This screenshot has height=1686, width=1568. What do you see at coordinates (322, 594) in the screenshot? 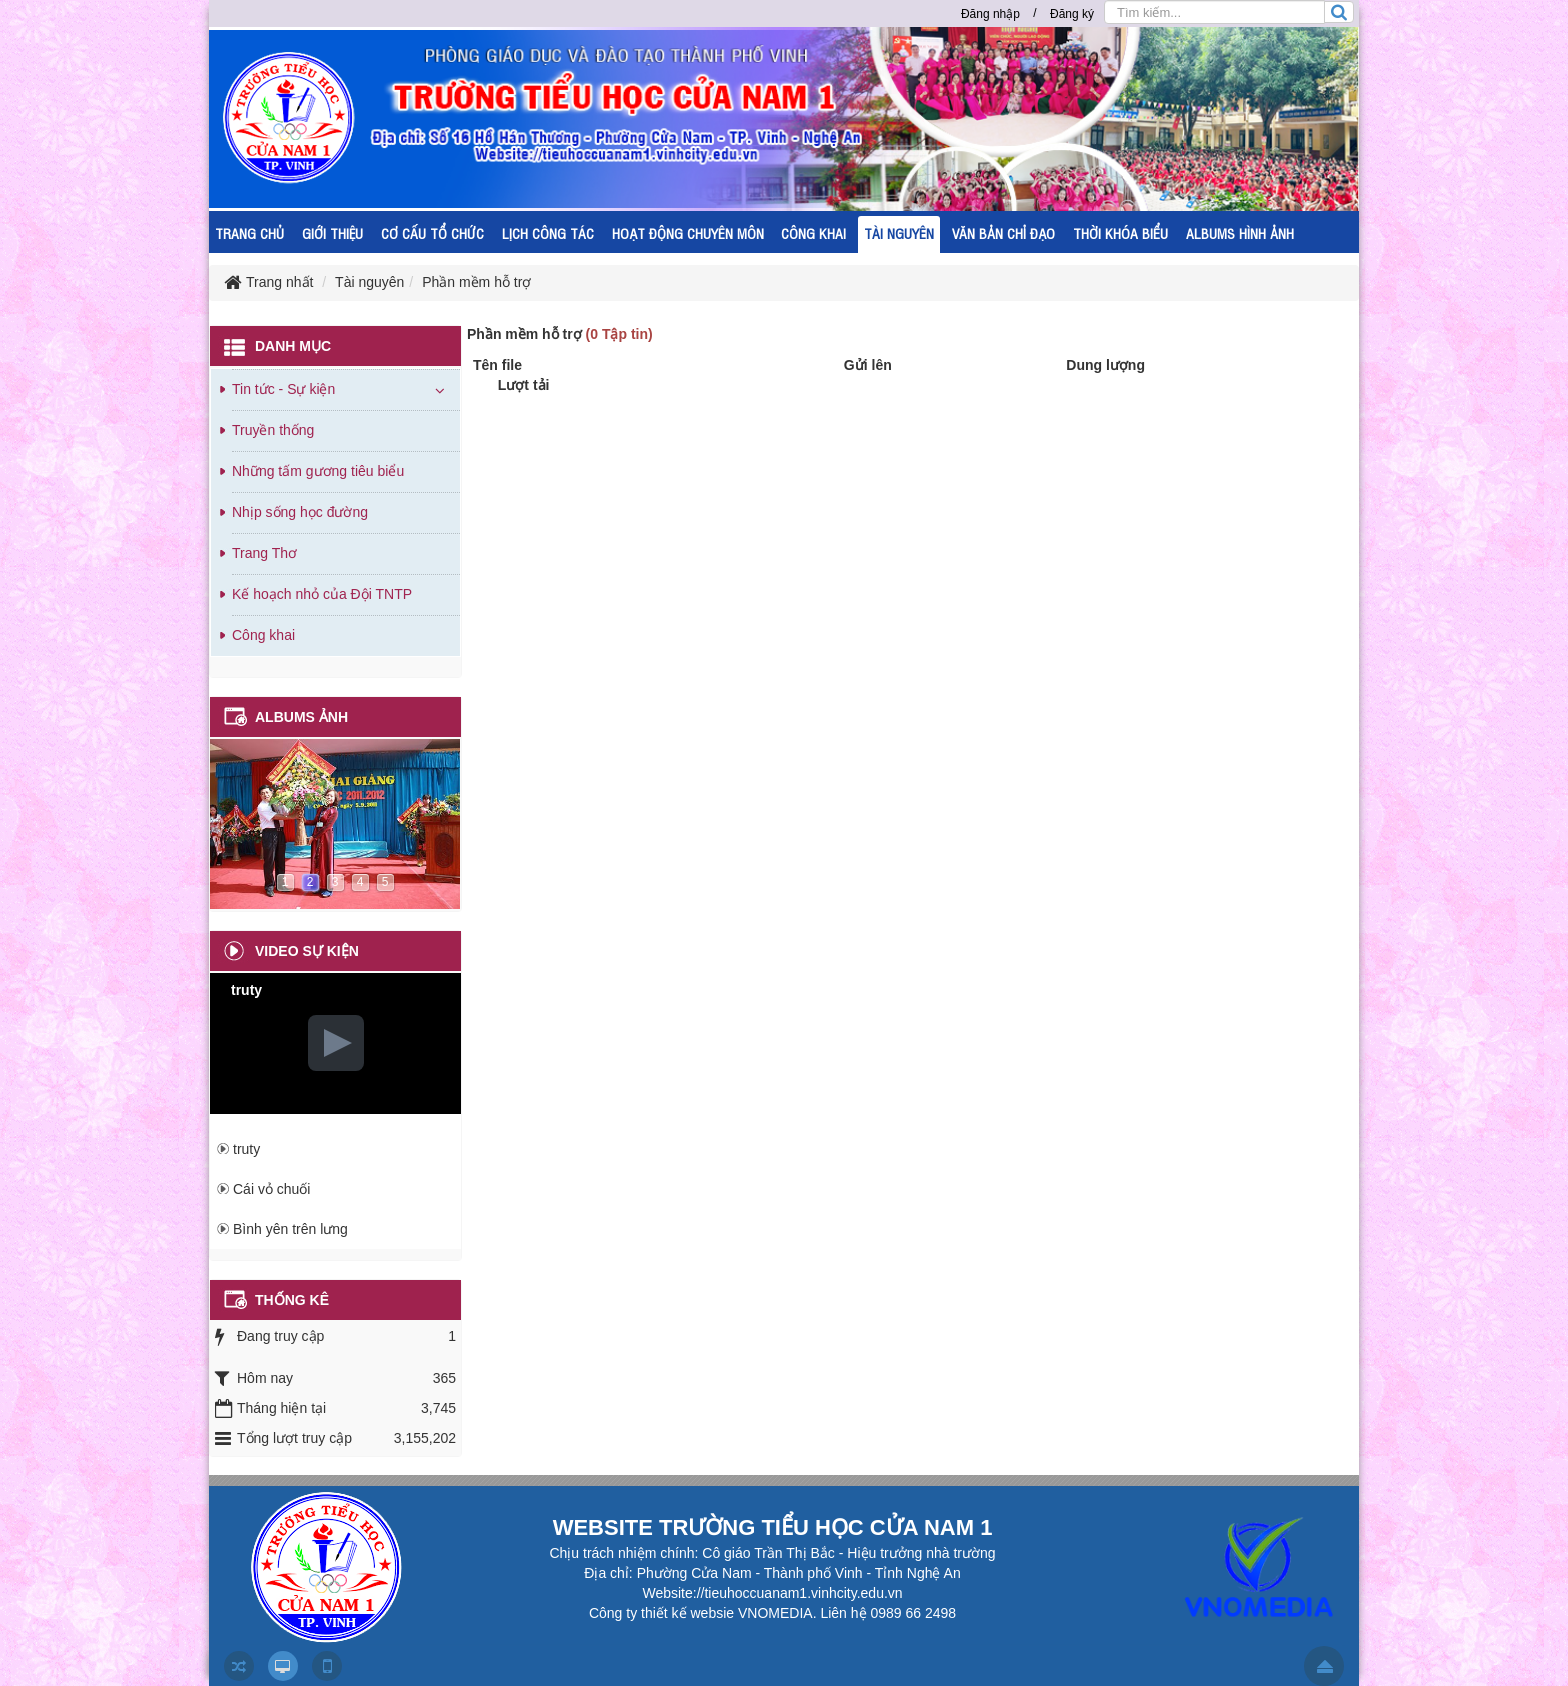
I see `Kế hoạch nhỏ của Đội TNTP` at bounding box center [322, 594].